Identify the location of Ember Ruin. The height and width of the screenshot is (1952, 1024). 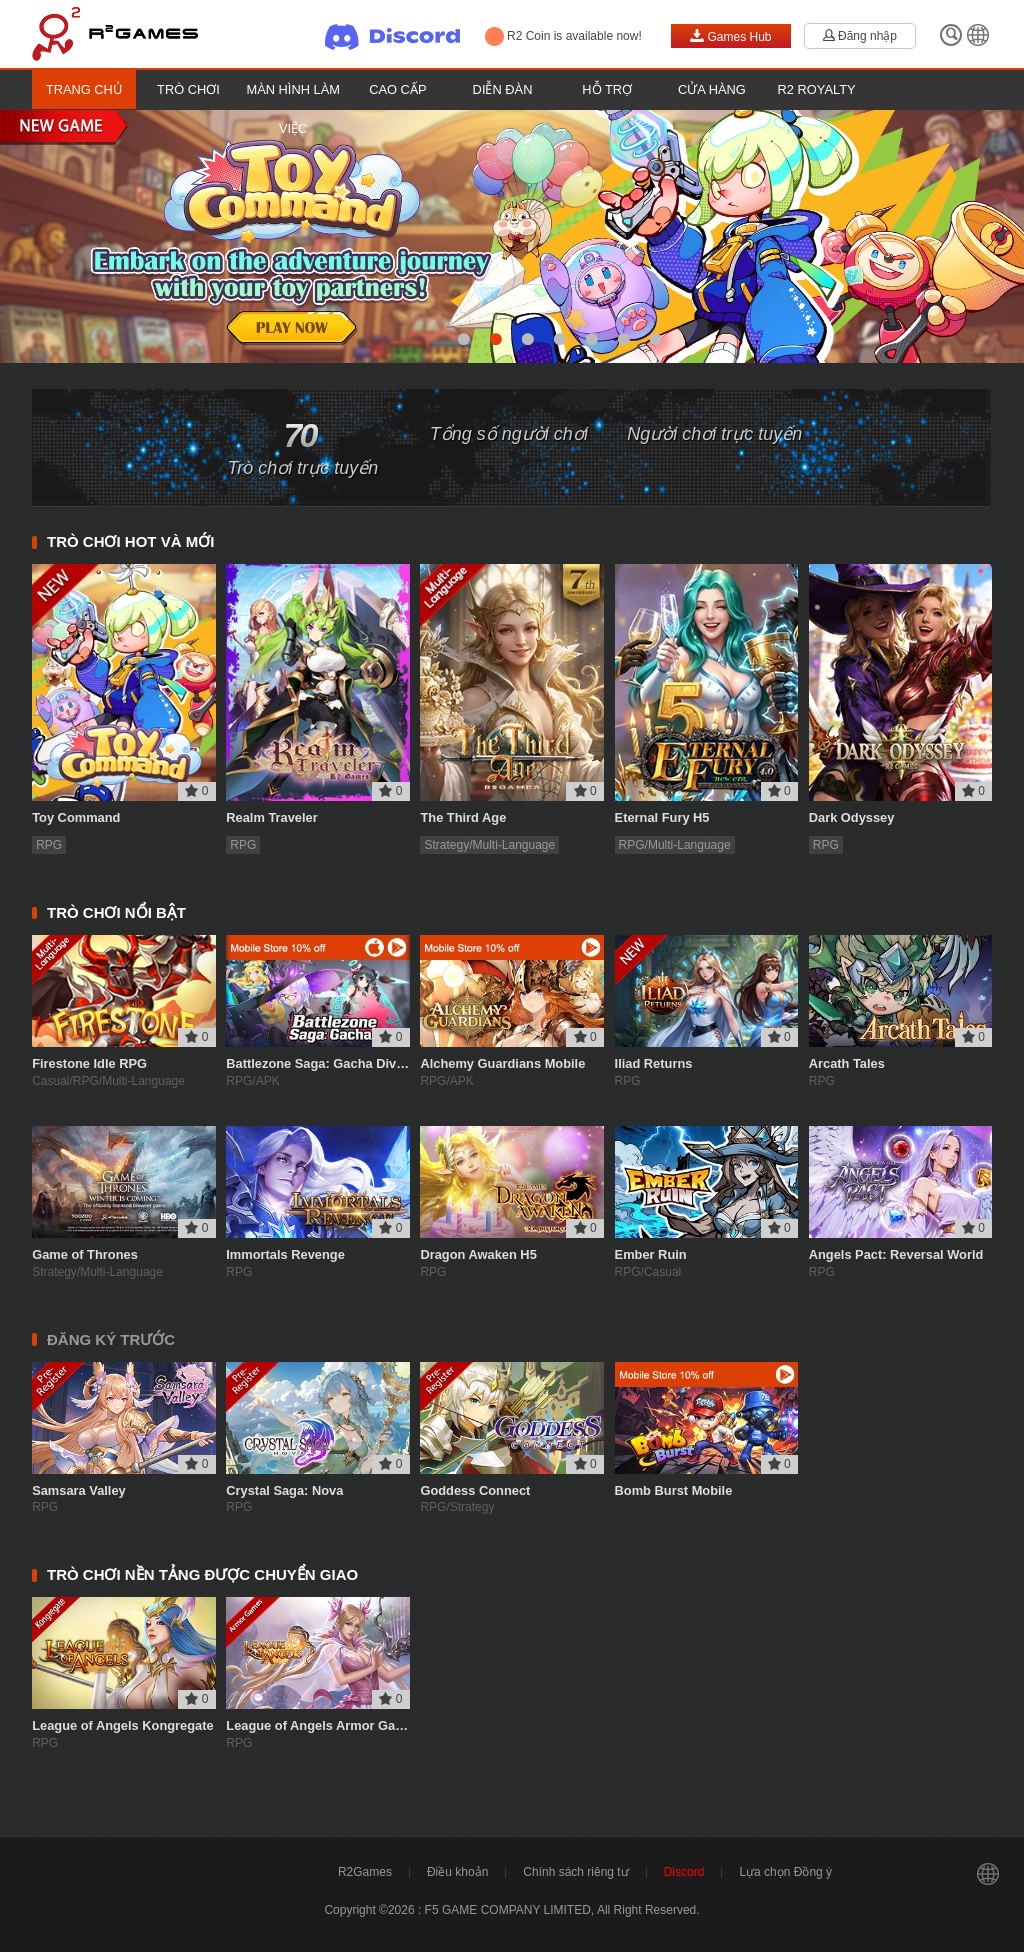
(651, 1254).